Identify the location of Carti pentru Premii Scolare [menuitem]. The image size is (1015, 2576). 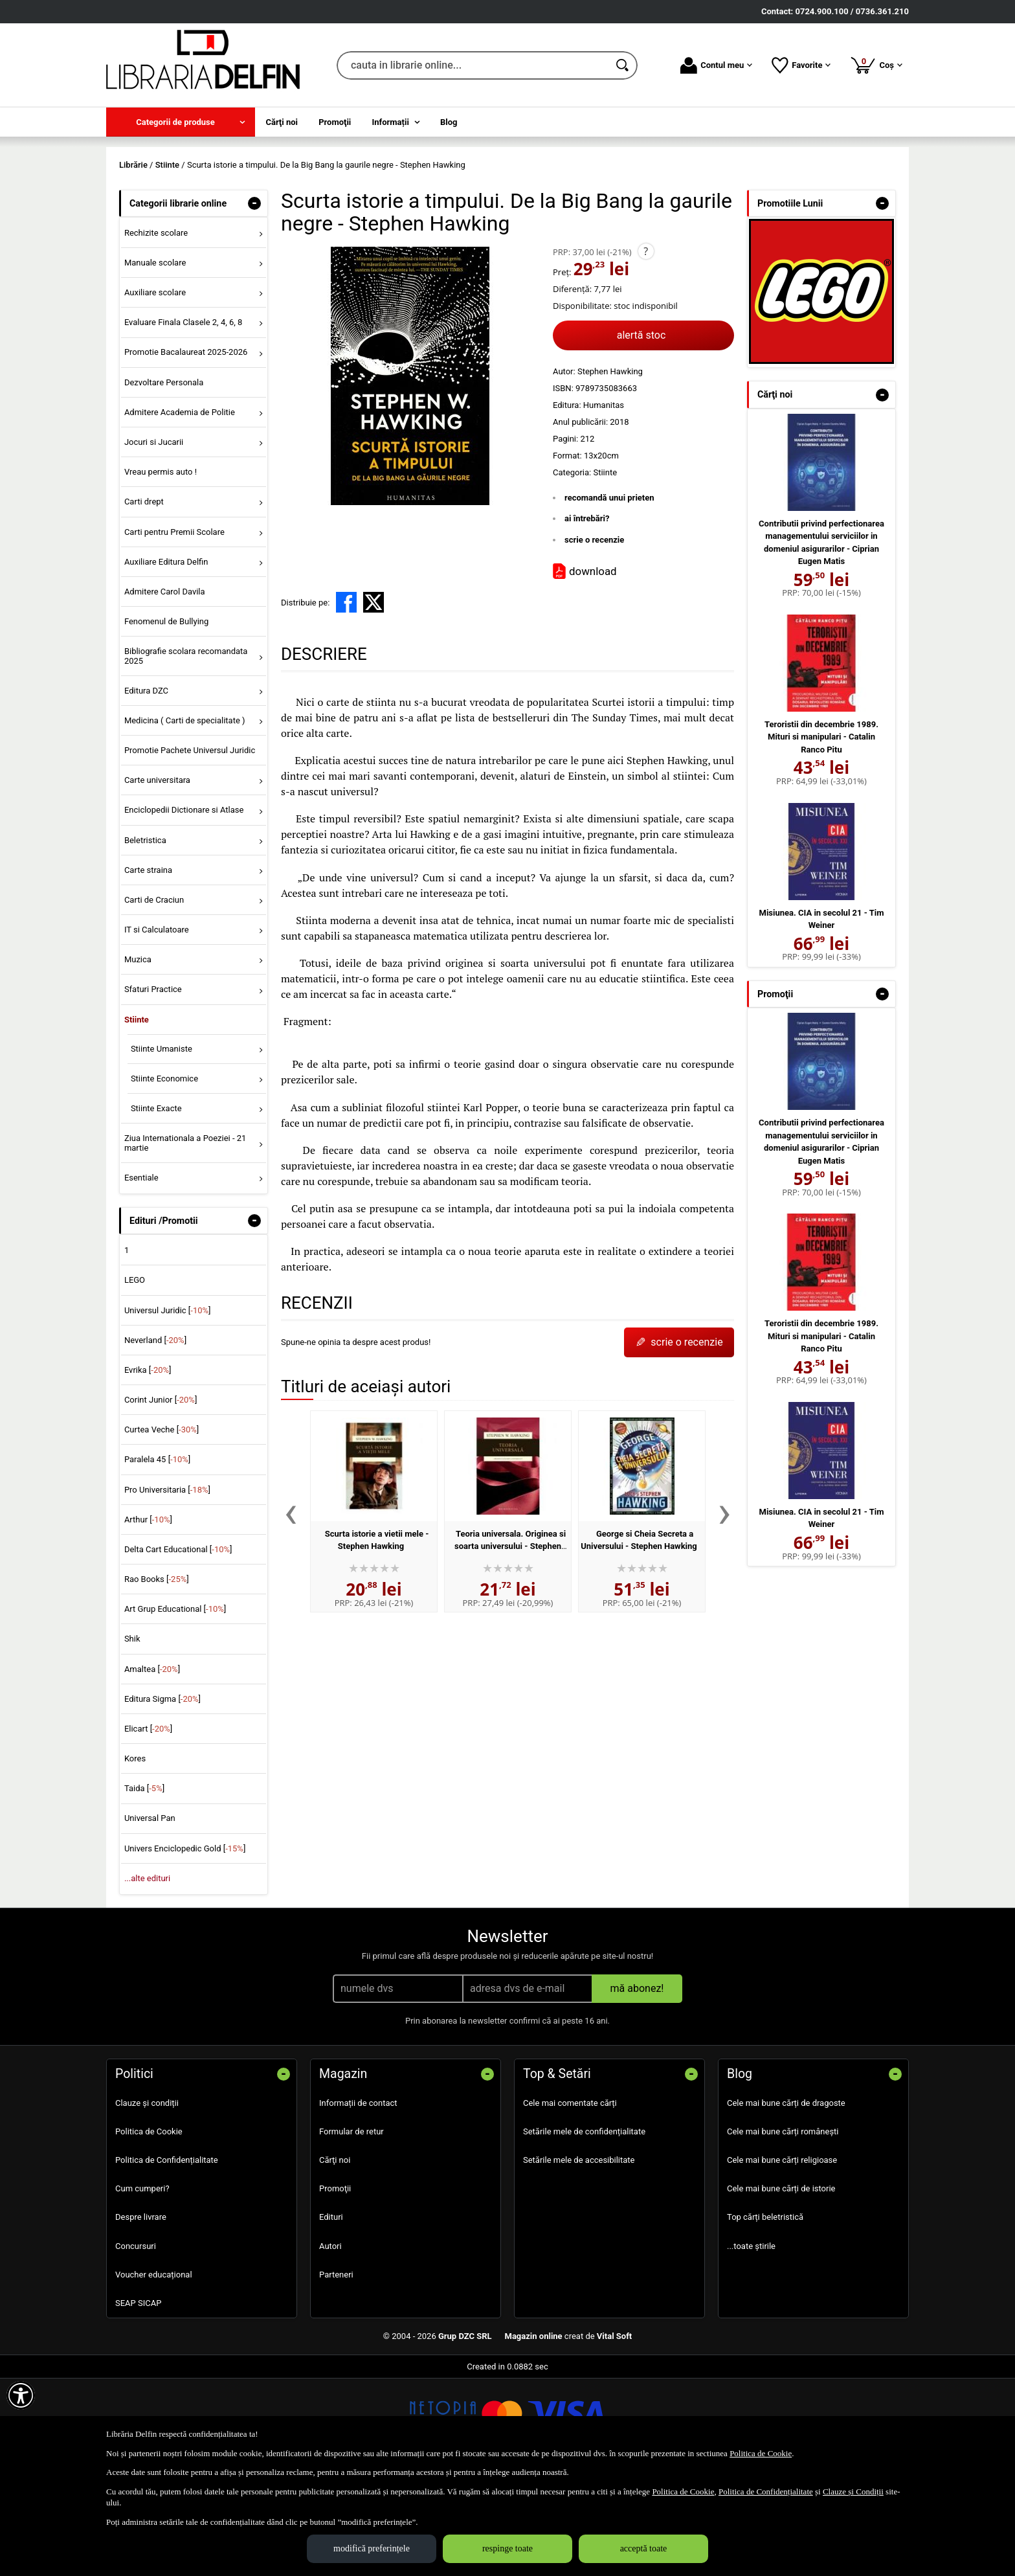
(174, 625).